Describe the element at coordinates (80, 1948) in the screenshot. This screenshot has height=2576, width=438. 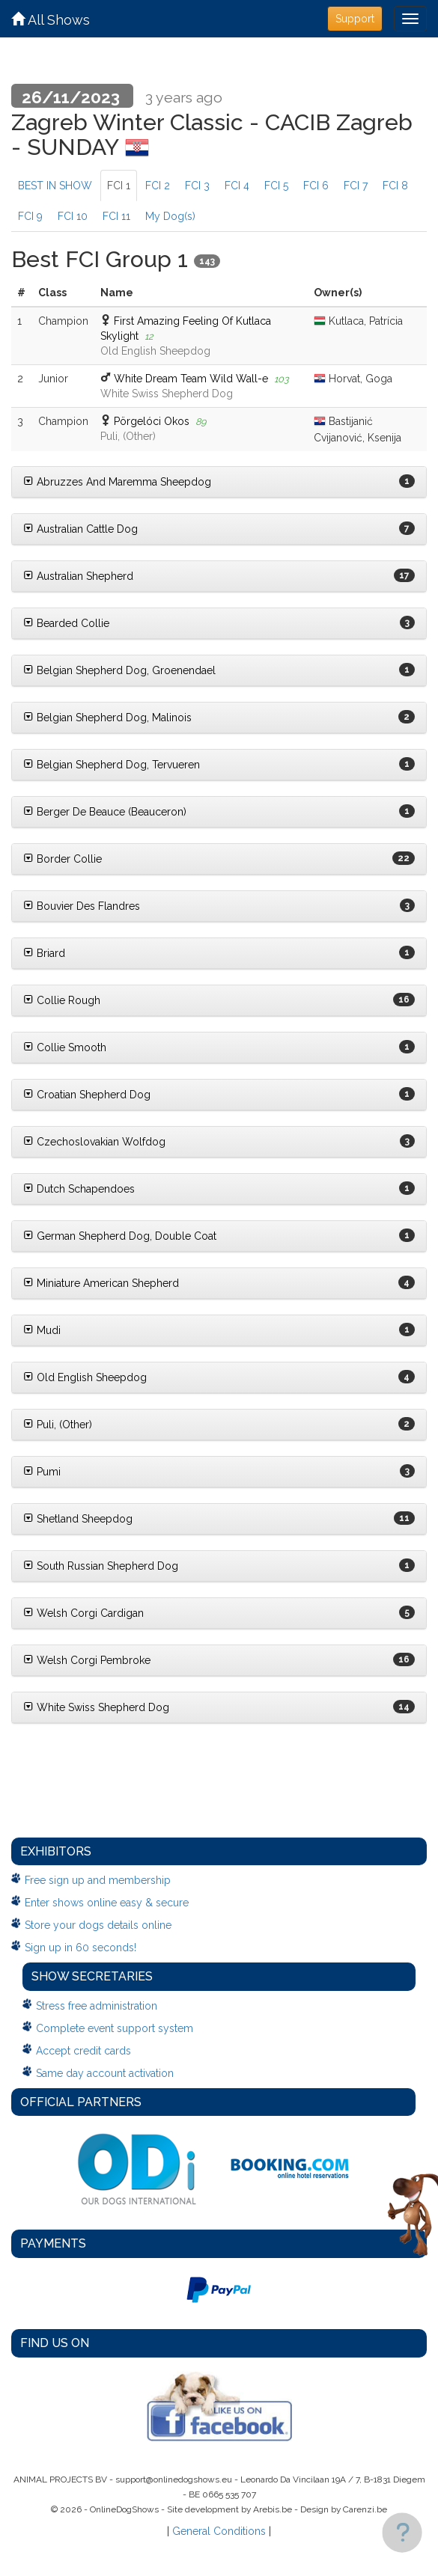
I see `Sign up in 60 seconds!` at that location.